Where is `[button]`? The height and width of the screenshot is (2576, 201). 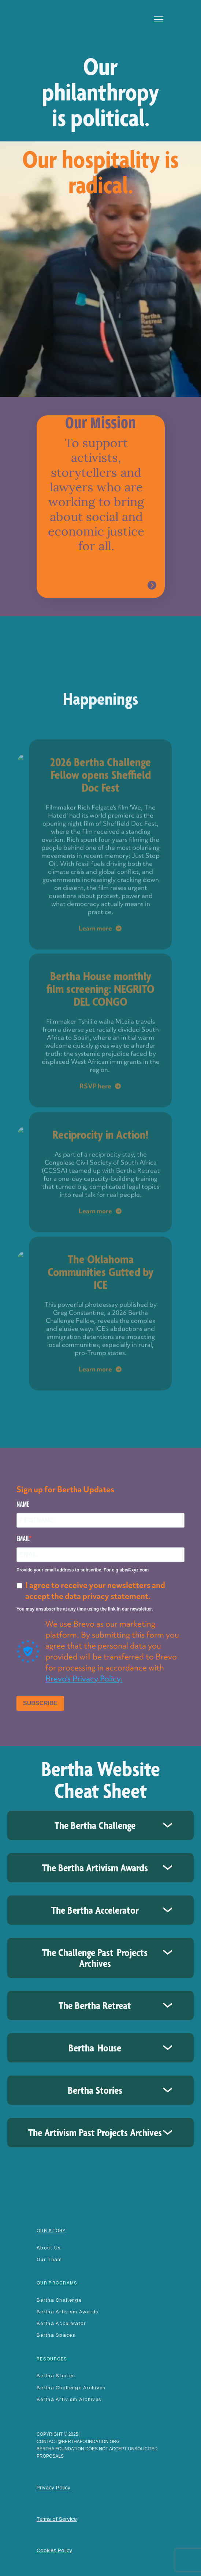 [button] is located at coordinates (158, 19).